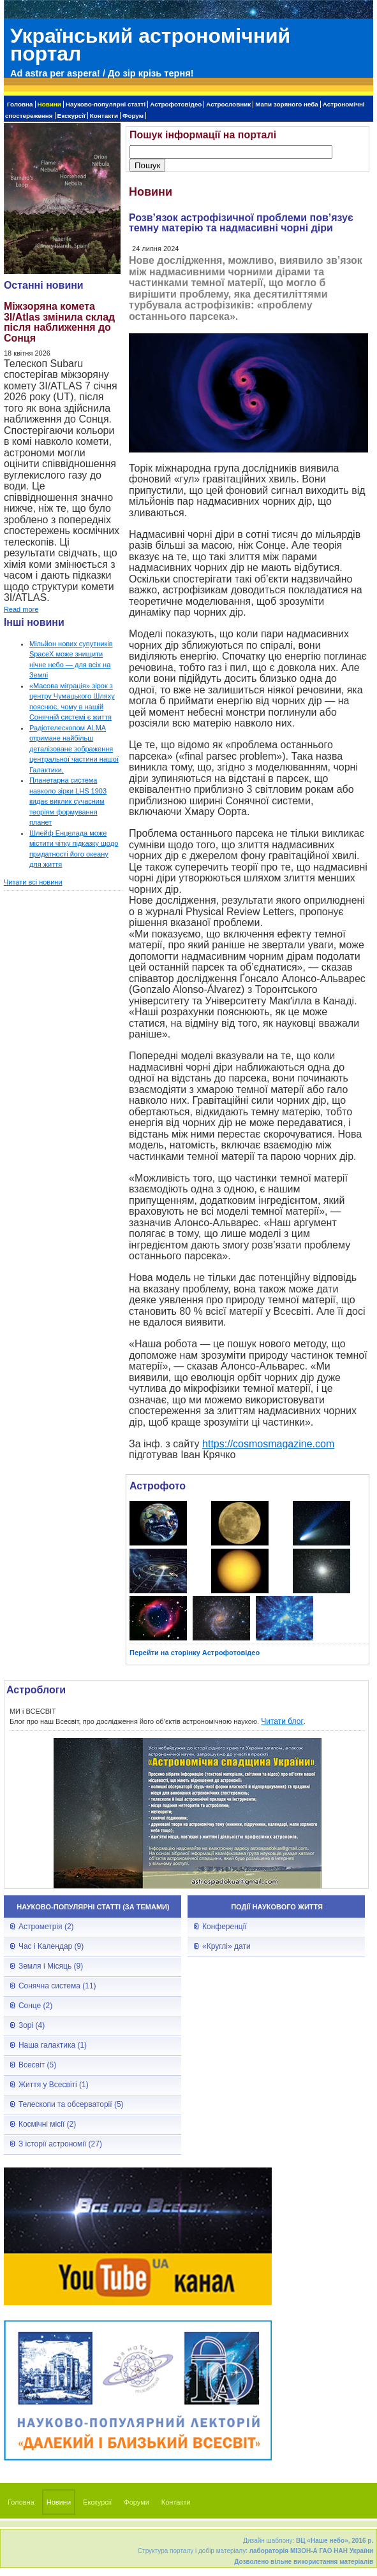 Image resolution: width=377 pixels, height=2576 pixels. Describe the element at coordinates (57, 1985) in the screenshot. I see `Сонячна система (11)` at that location.